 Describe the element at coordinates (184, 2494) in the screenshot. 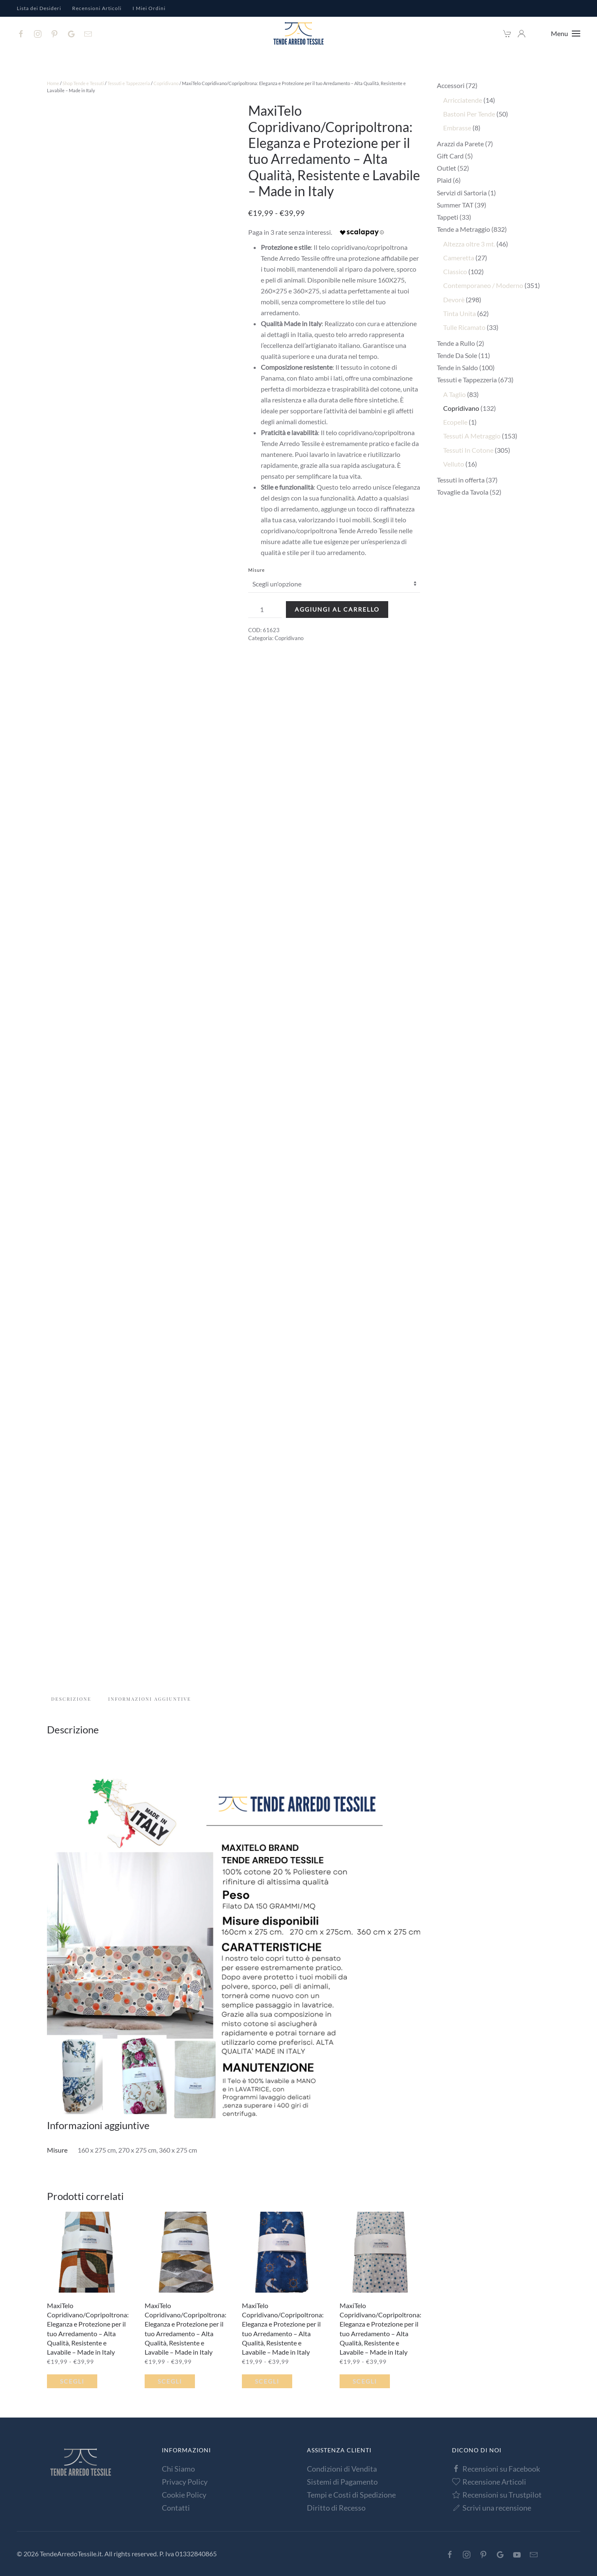

I see `Cookie Policy` at that location.